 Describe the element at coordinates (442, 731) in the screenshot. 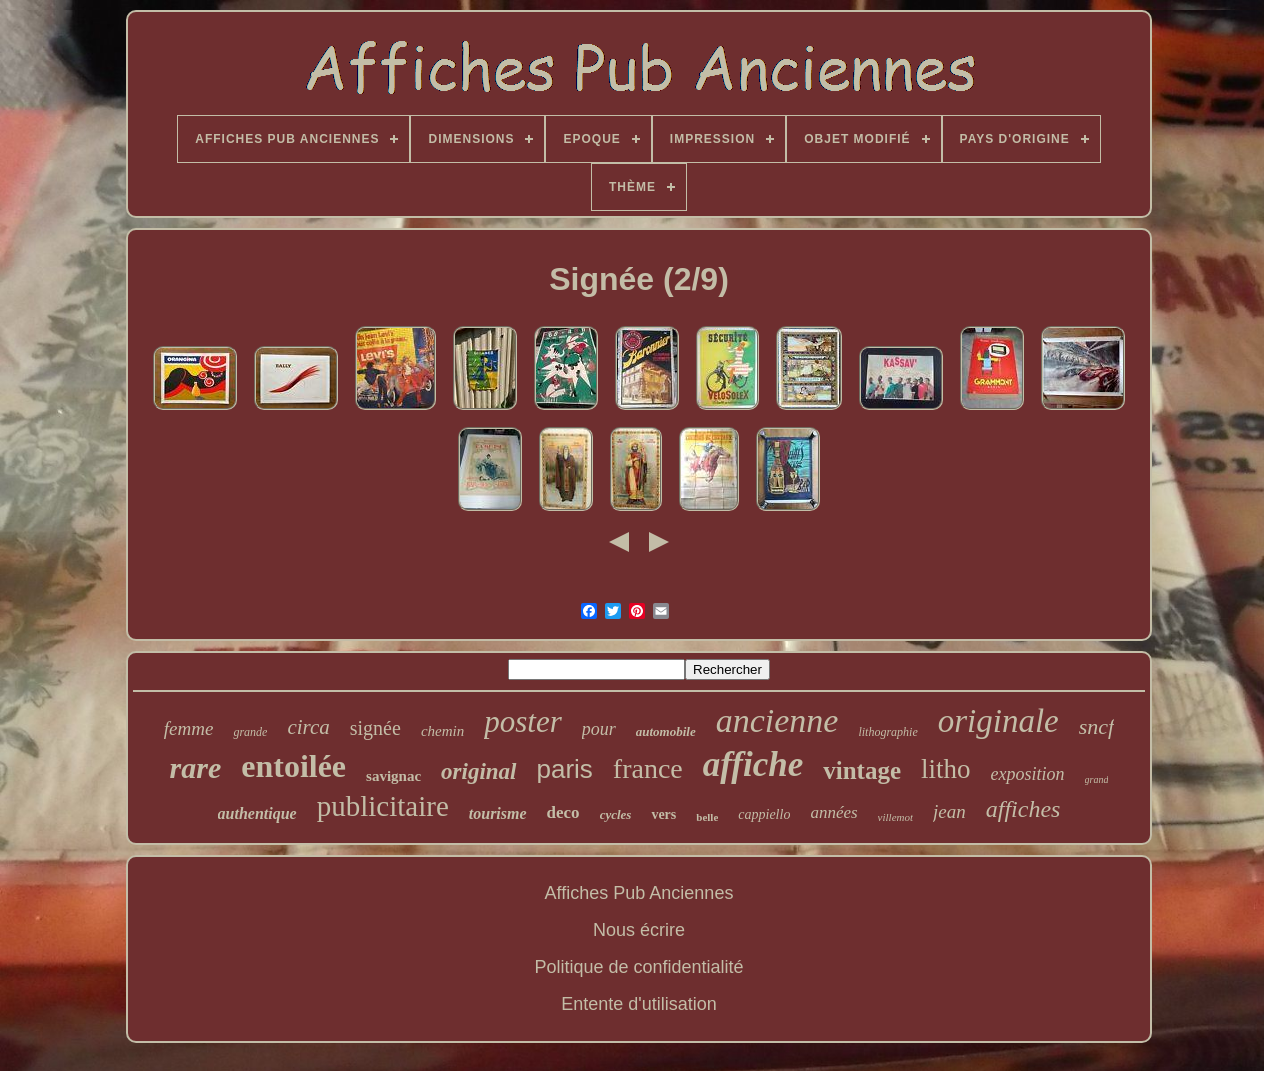

I see `chemin` at that location.